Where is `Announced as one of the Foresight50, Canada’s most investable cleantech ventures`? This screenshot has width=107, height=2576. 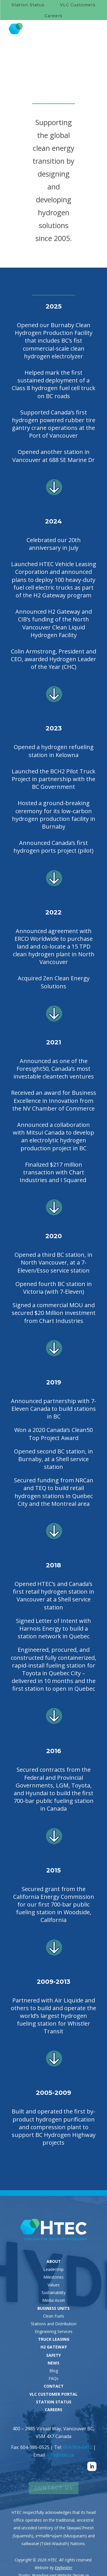 Announced as one of the Foresight50, Canada’s most investable cleantech ventures is located at coordinates (53, 1068).